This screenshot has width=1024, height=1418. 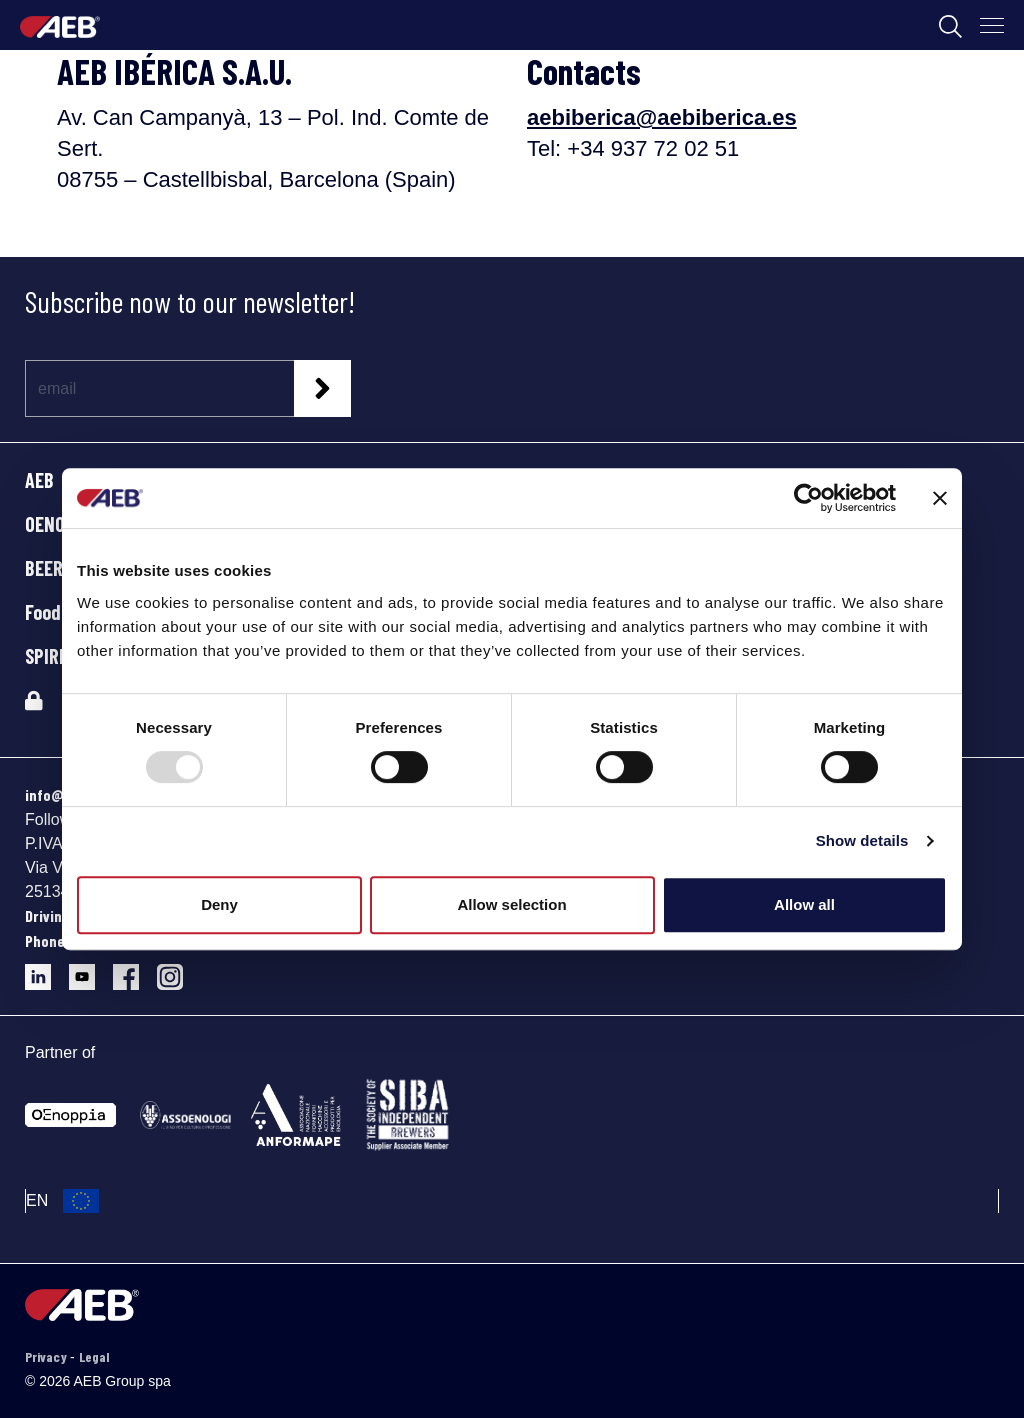 I want to click on [Follow AEB on YouTube], so click(x=91, y=969).